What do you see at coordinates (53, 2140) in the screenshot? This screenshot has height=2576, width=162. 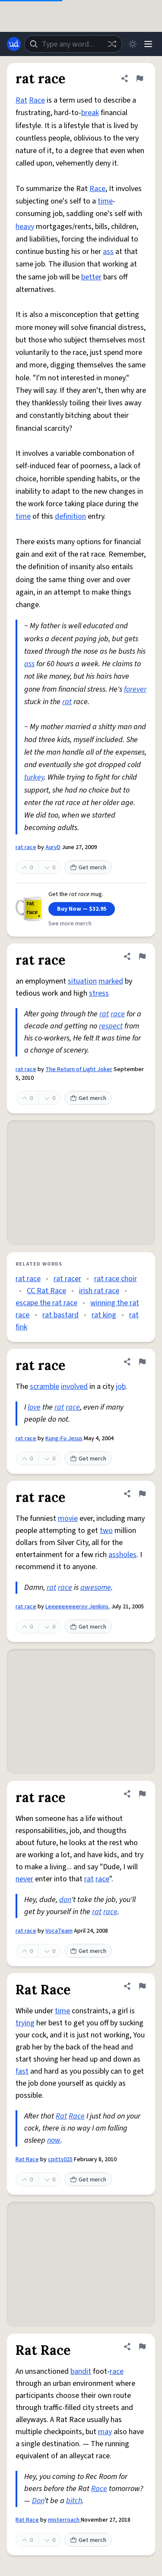 I see `now` at bounding box center [53, 2140].